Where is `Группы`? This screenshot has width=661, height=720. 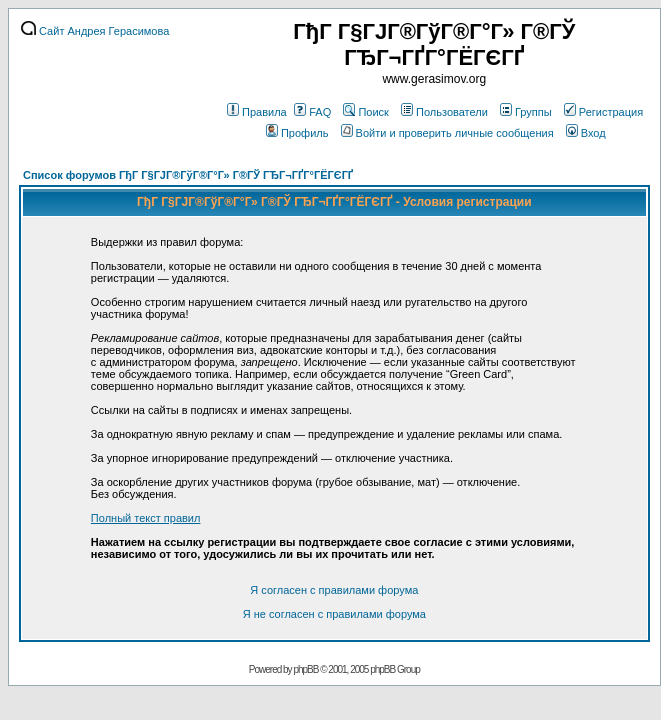 Группы is located at coordinates (526, 112).